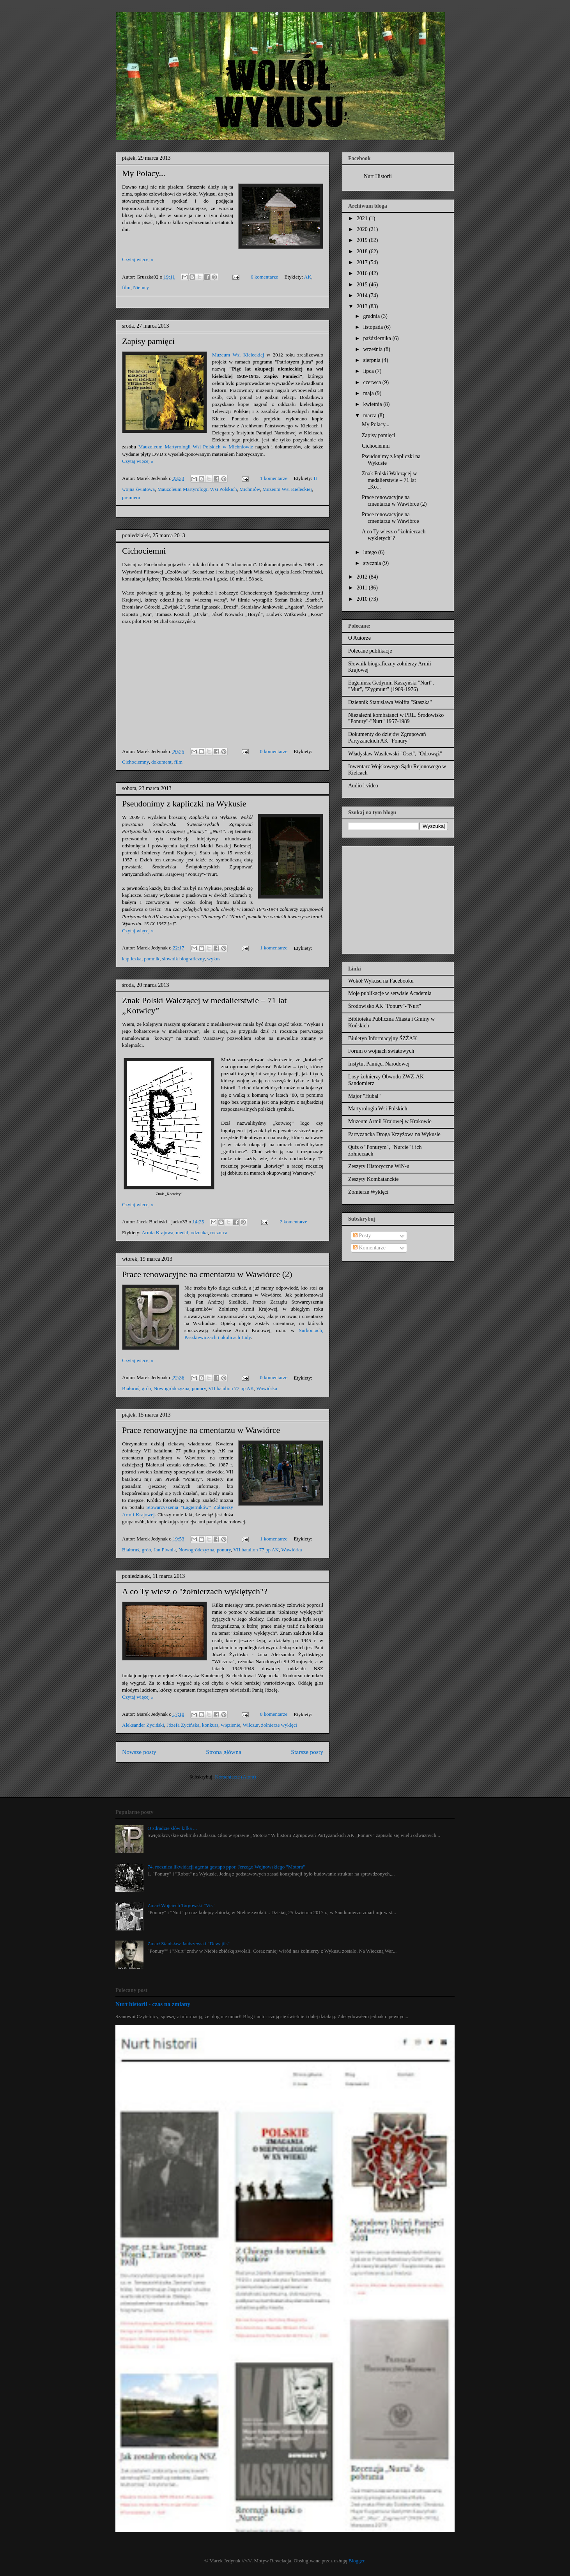  What do you see at coordinates (373, 349) in the screenshot?
I see `września` at bounding box center [373, 349].